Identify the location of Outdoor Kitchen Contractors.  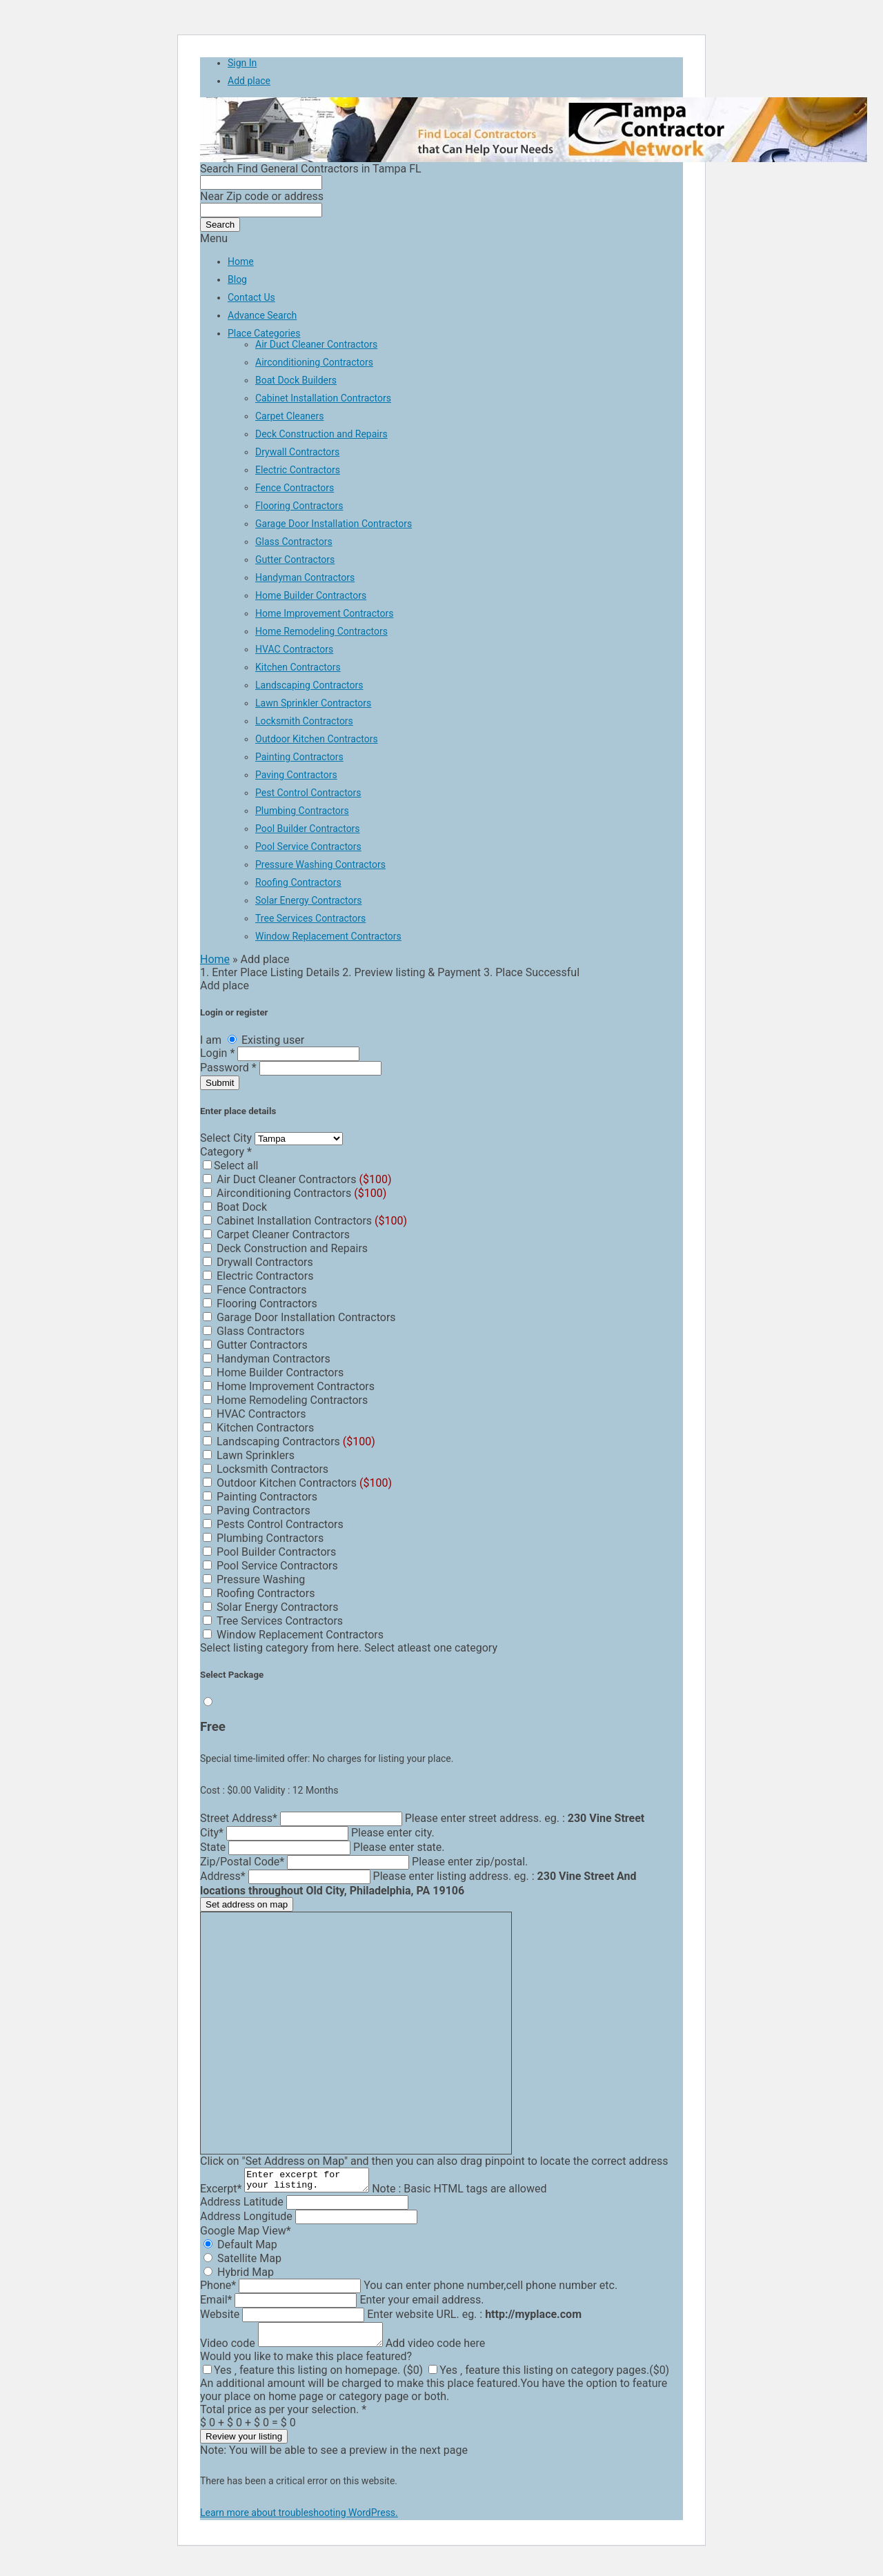
(316, 738).